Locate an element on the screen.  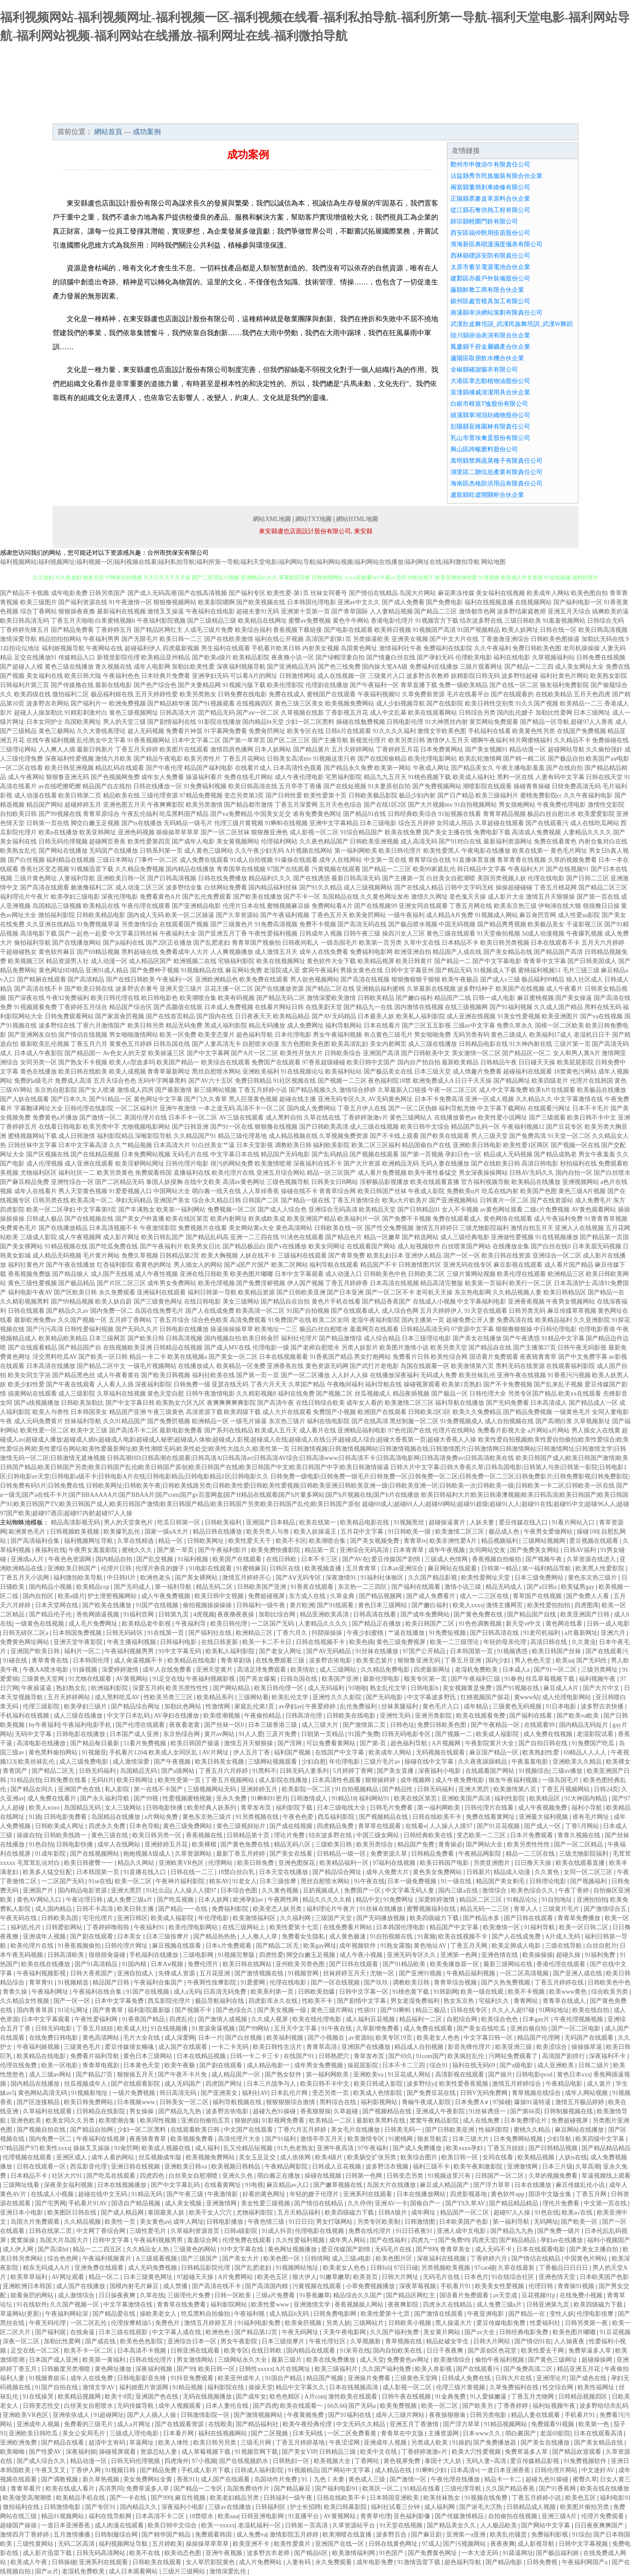
国产精品无码 is located at coordinates (453, 970).